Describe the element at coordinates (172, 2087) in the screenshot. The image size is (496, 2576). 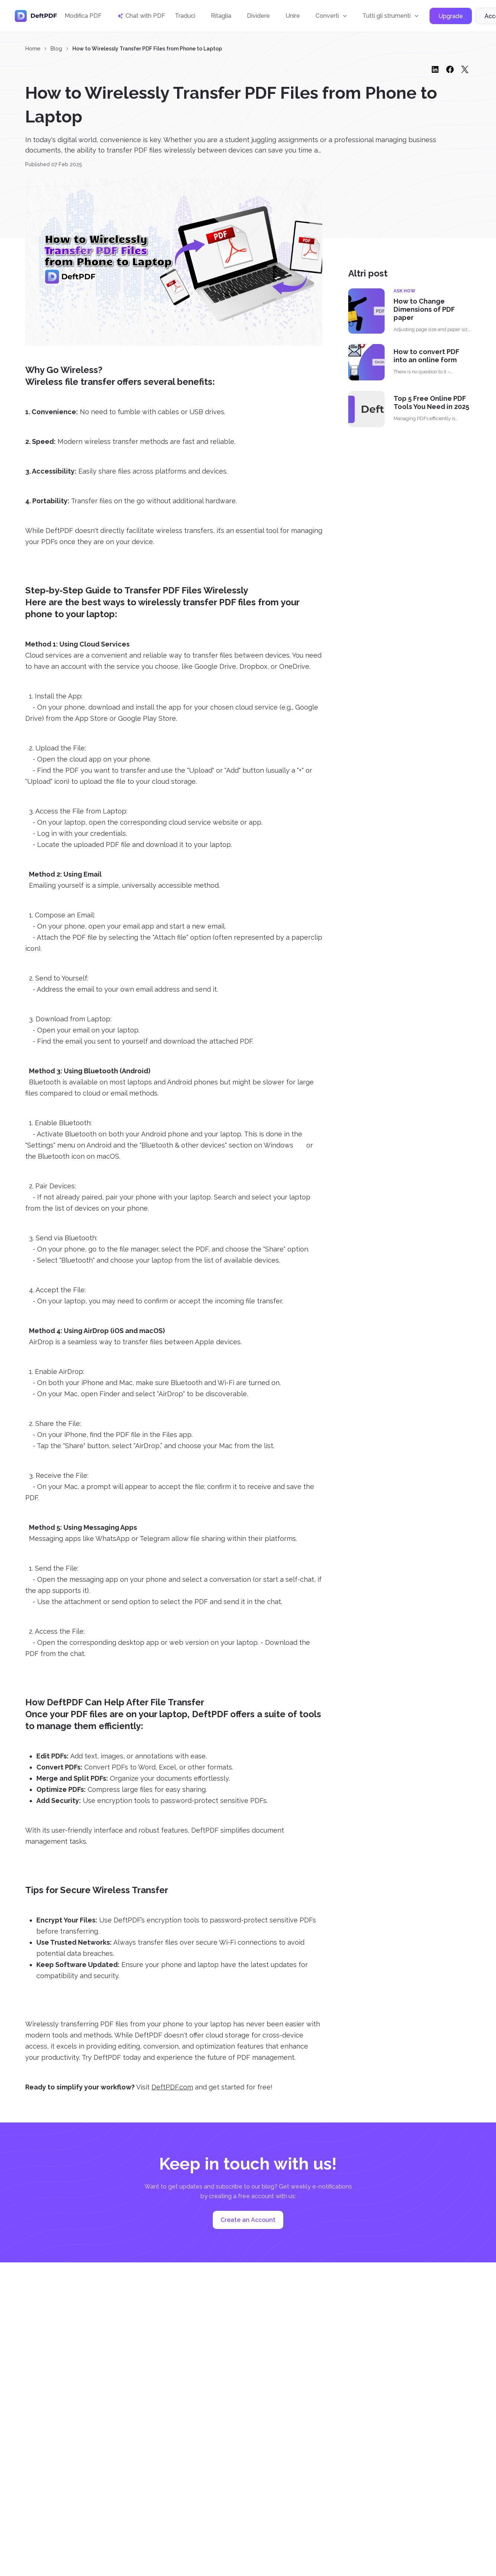
I see `DeftPDF.com` at that location.